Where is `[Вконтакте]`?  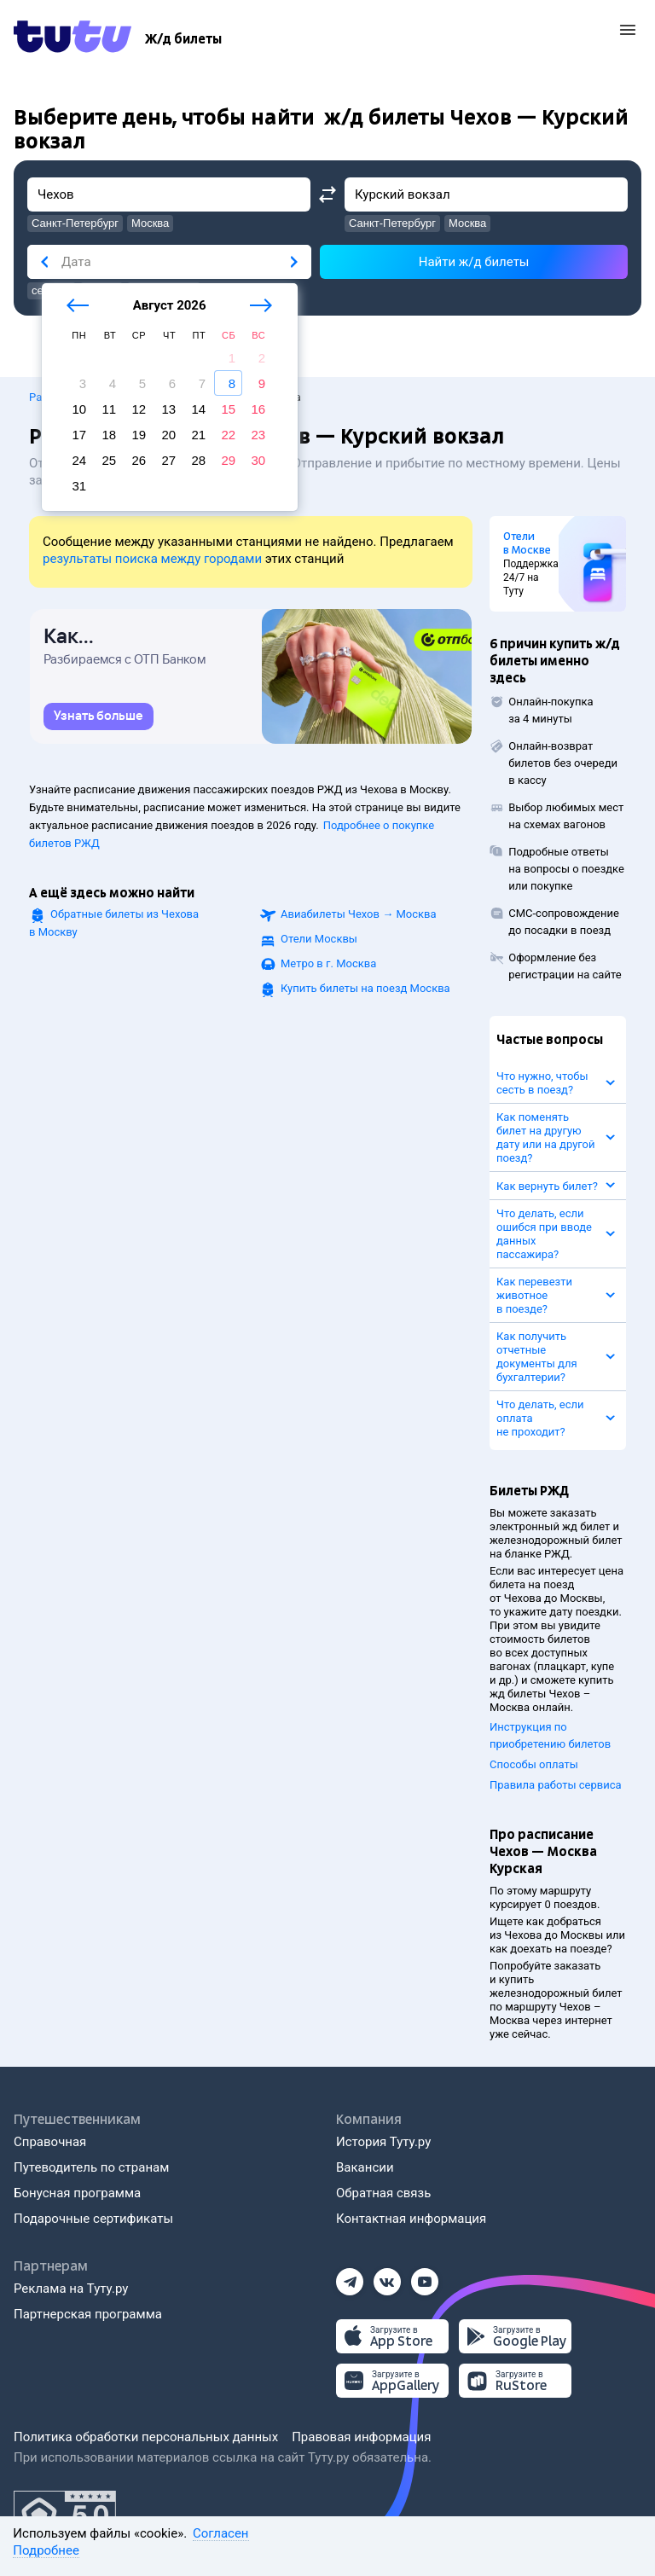
[Вконтакте] is located at coordinates (387, 2276).